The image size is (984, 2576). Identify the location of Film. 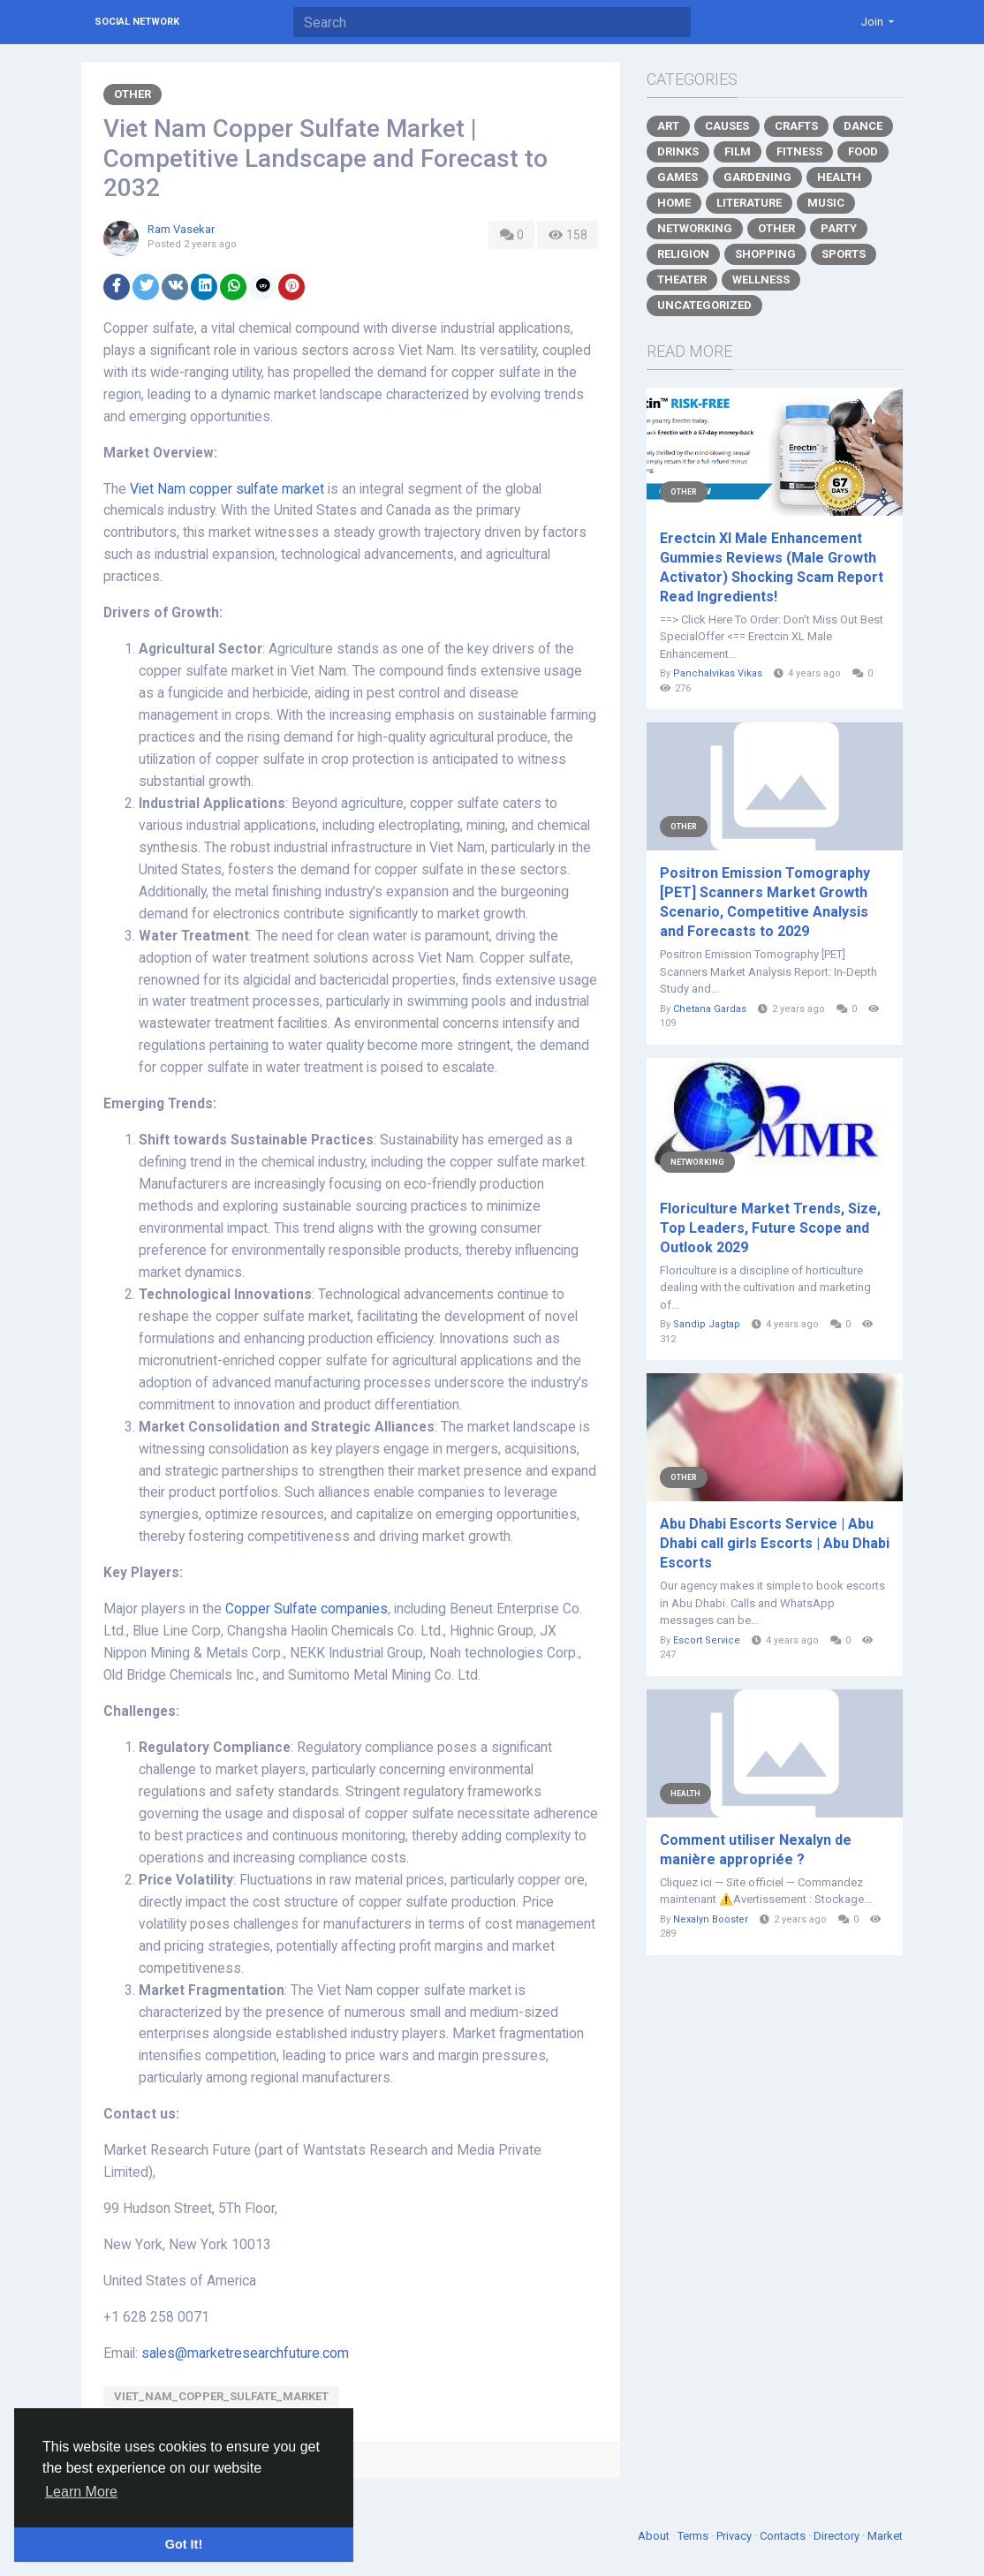
(737, 151).